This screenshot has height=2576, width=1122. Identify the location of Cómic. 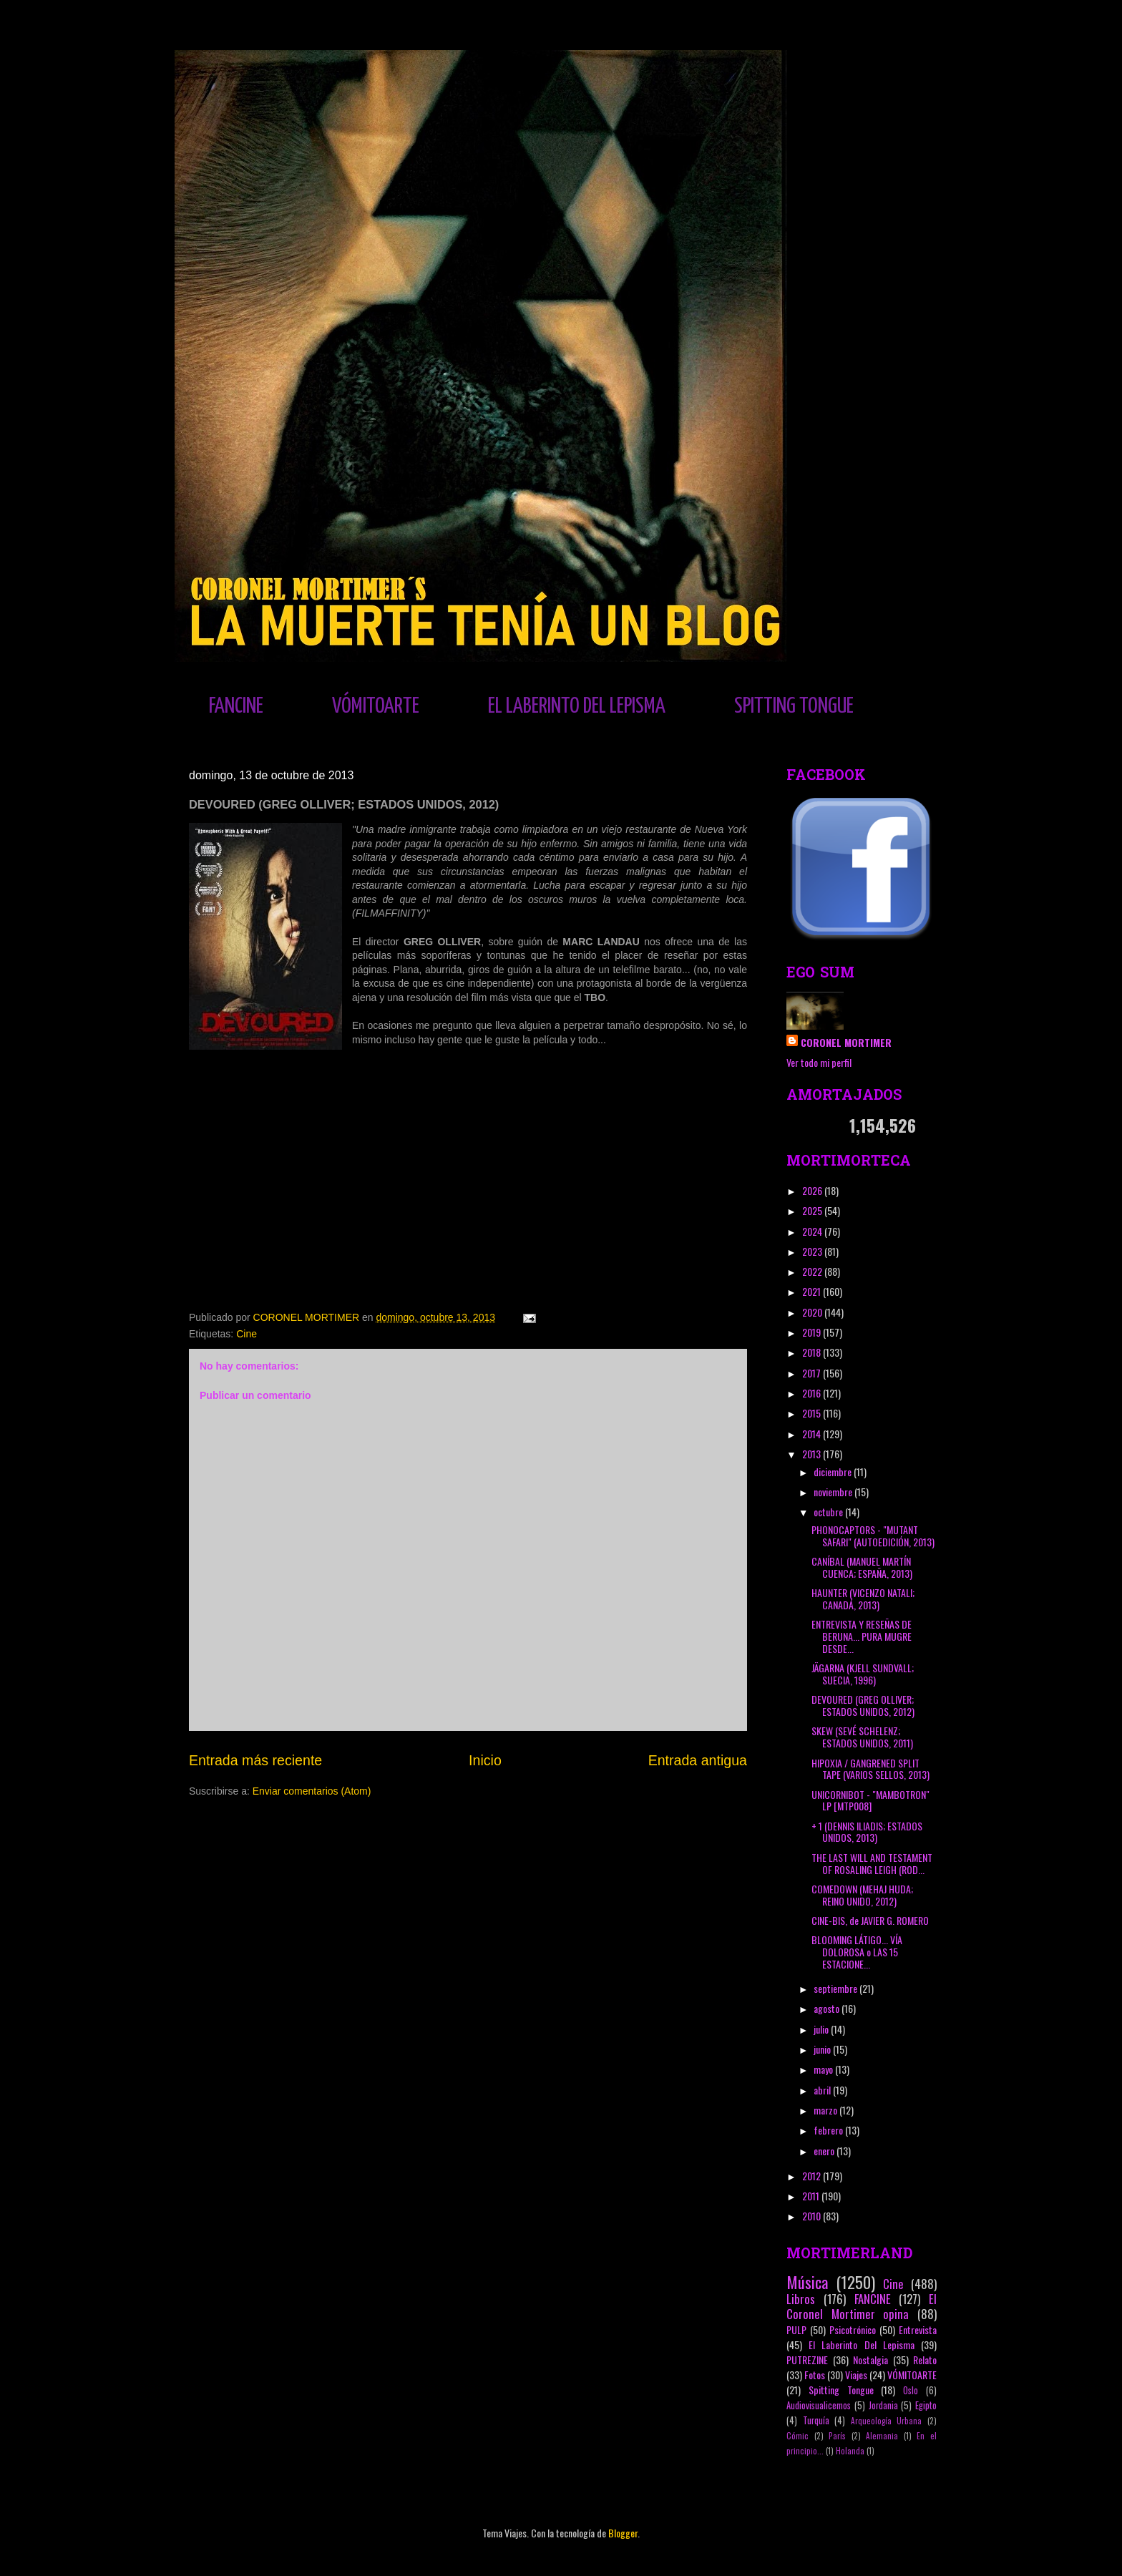
(797, 2435).